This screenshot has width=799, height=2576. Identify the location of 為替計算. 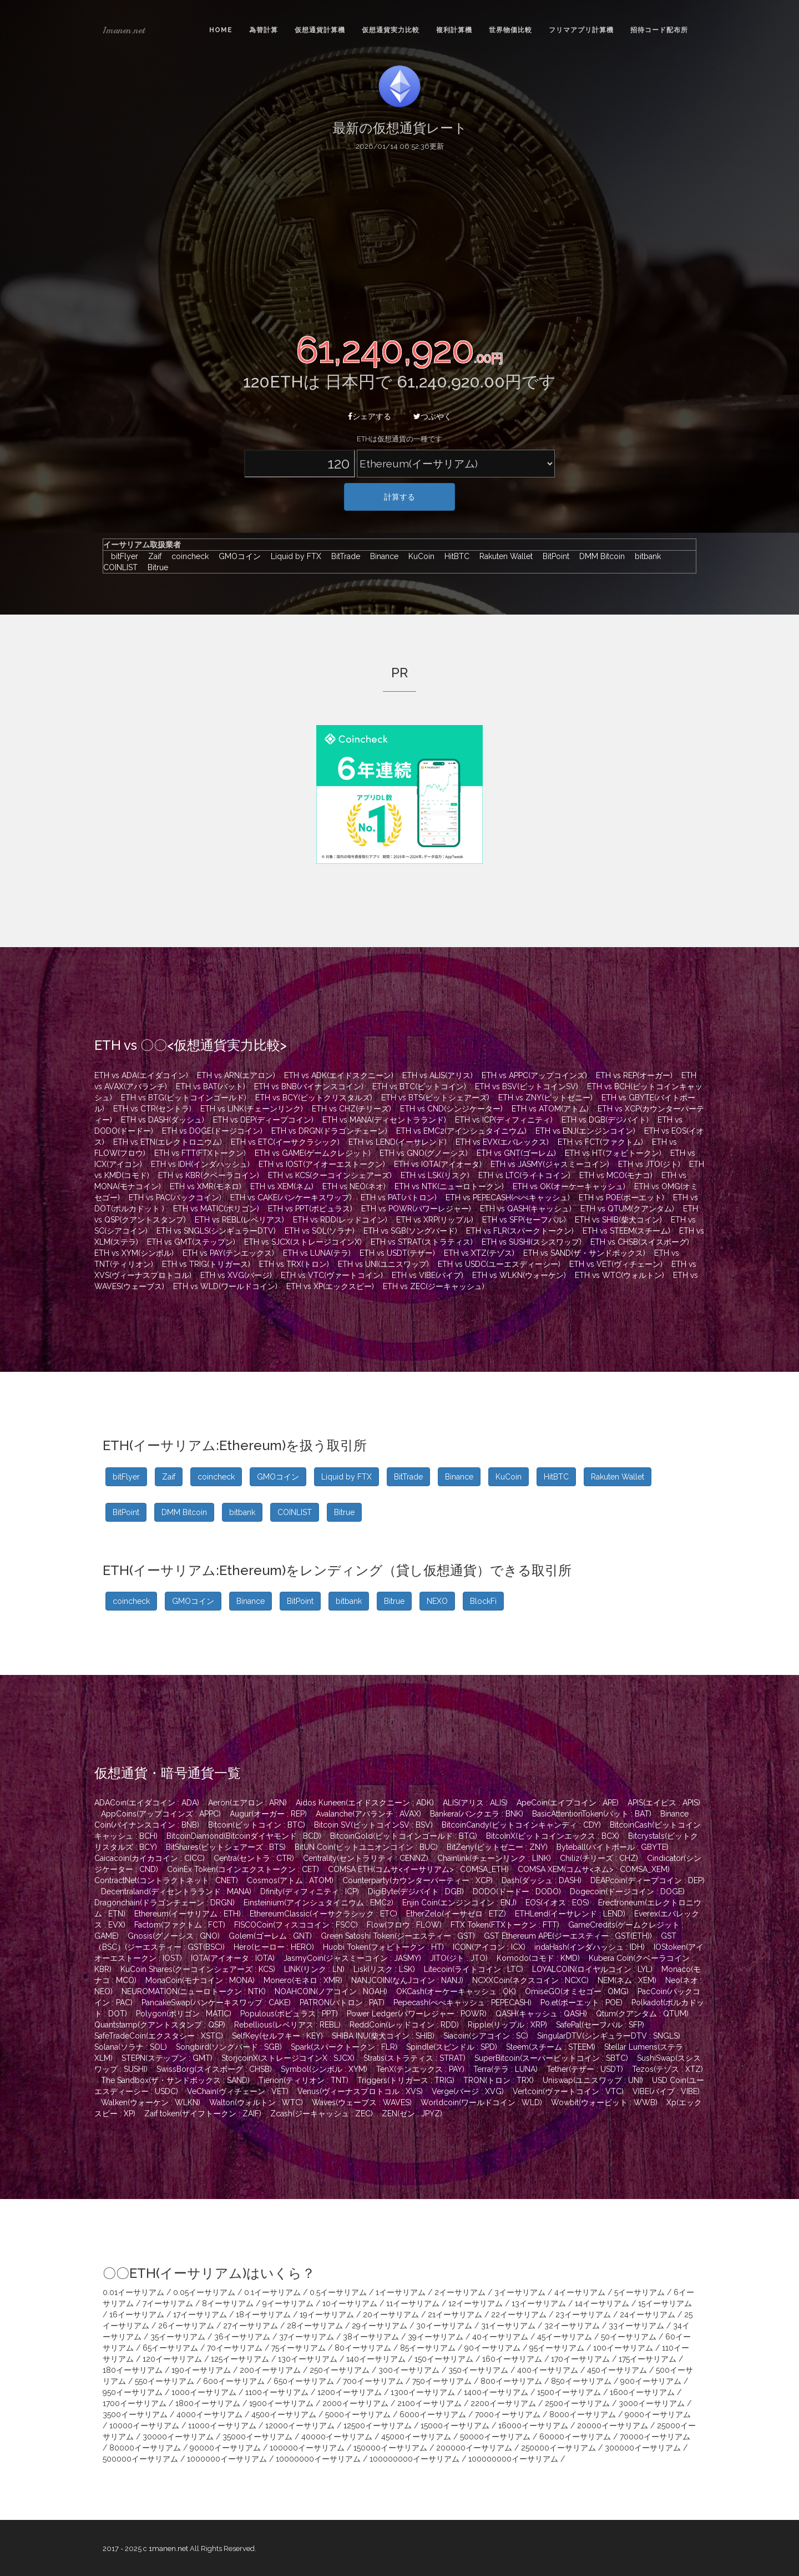
(263, 30).